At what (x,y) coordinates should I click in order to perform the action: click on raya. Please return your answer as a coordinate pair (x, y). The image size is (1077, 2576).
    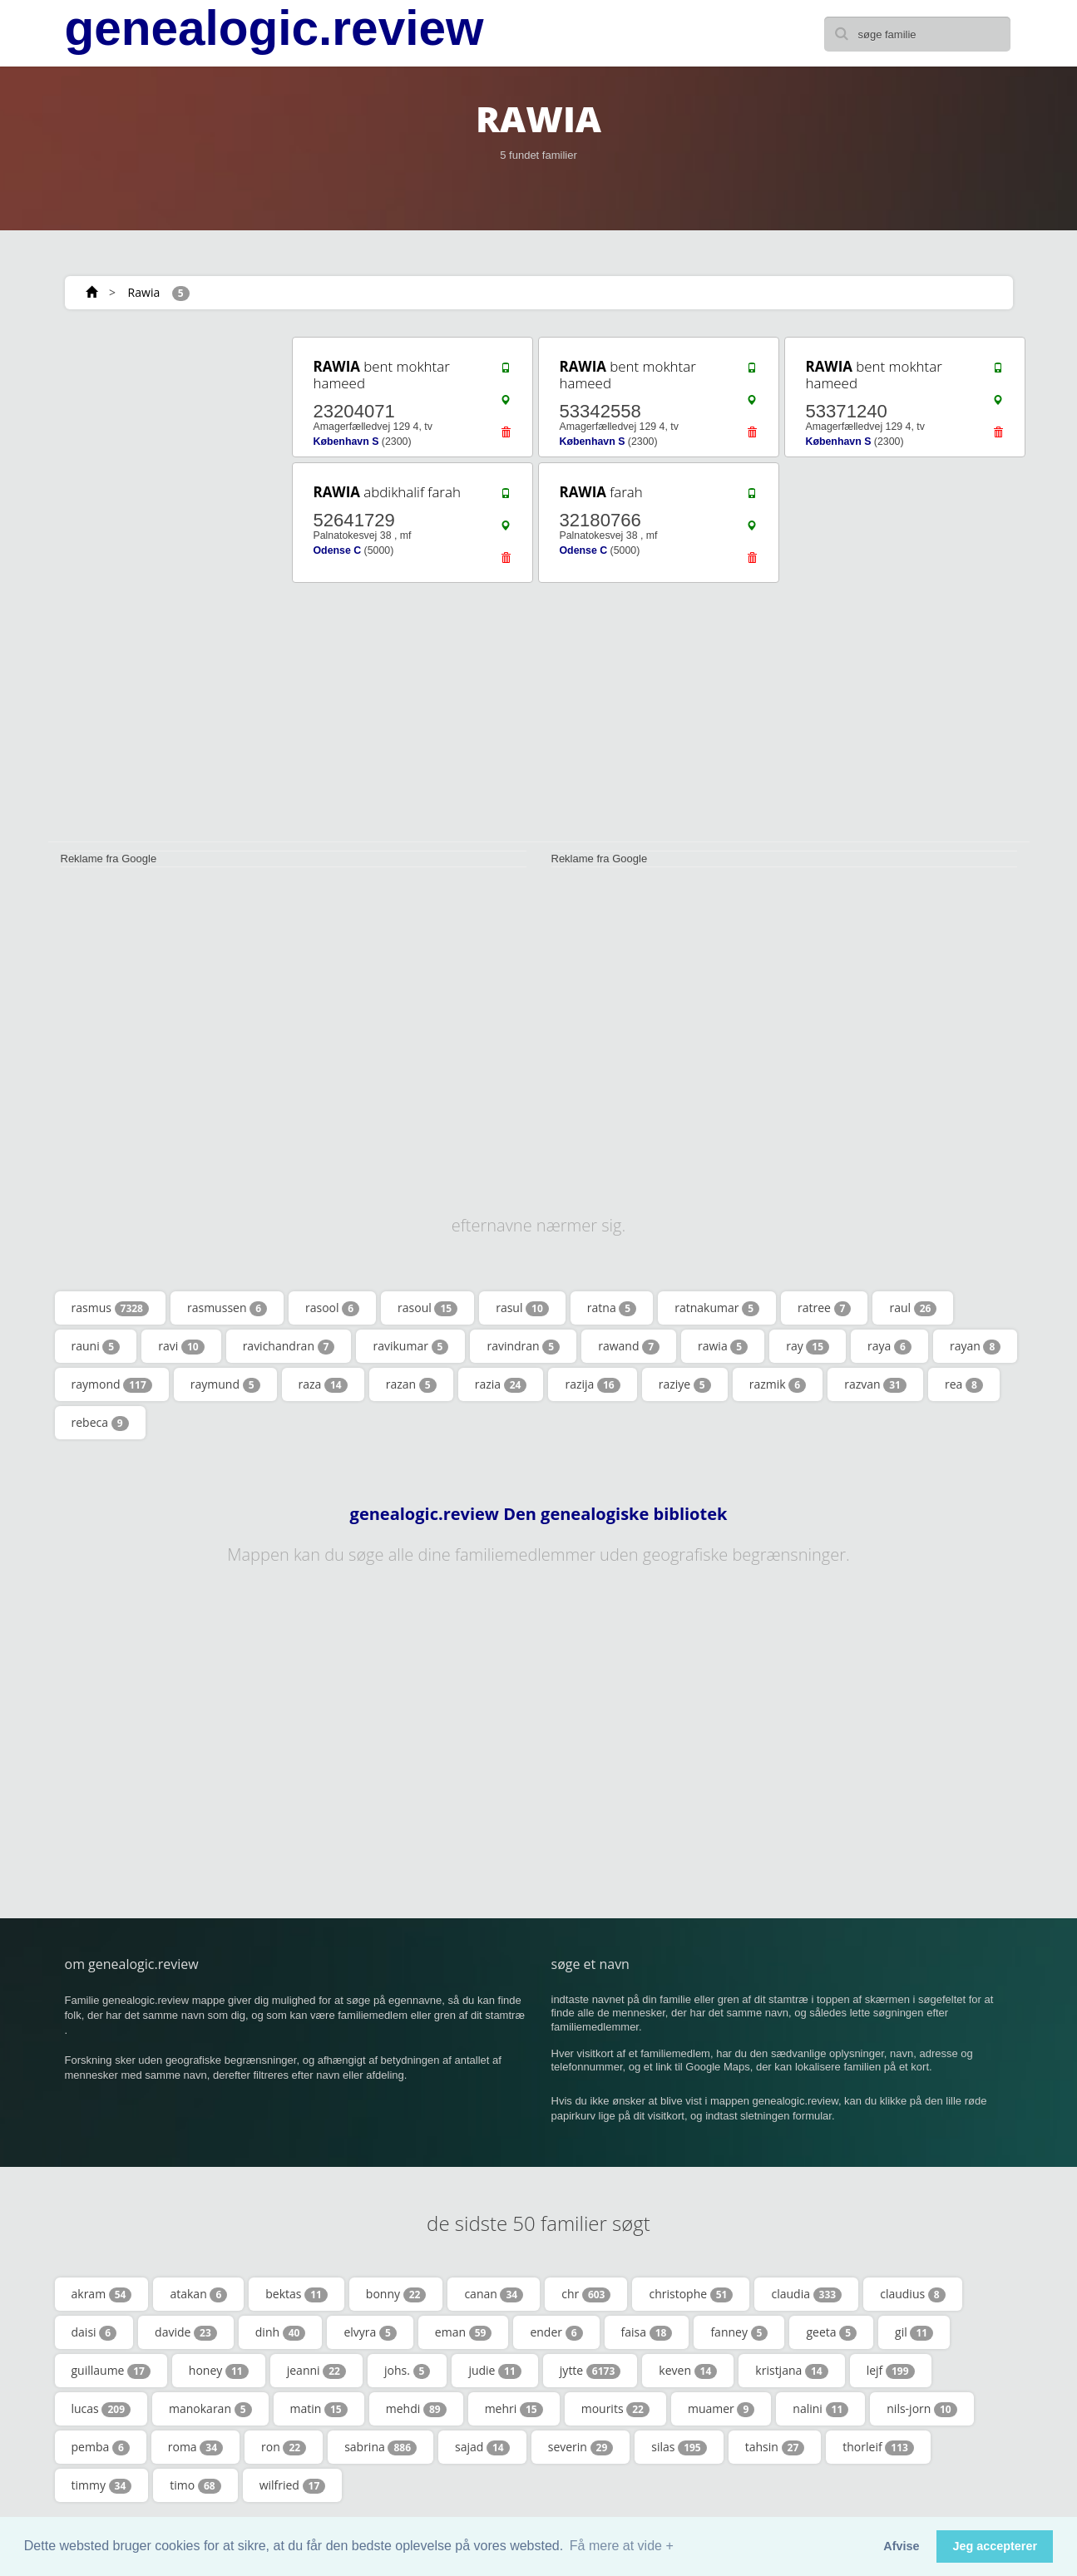
    Looking at the image, I should click on (889, 1346).